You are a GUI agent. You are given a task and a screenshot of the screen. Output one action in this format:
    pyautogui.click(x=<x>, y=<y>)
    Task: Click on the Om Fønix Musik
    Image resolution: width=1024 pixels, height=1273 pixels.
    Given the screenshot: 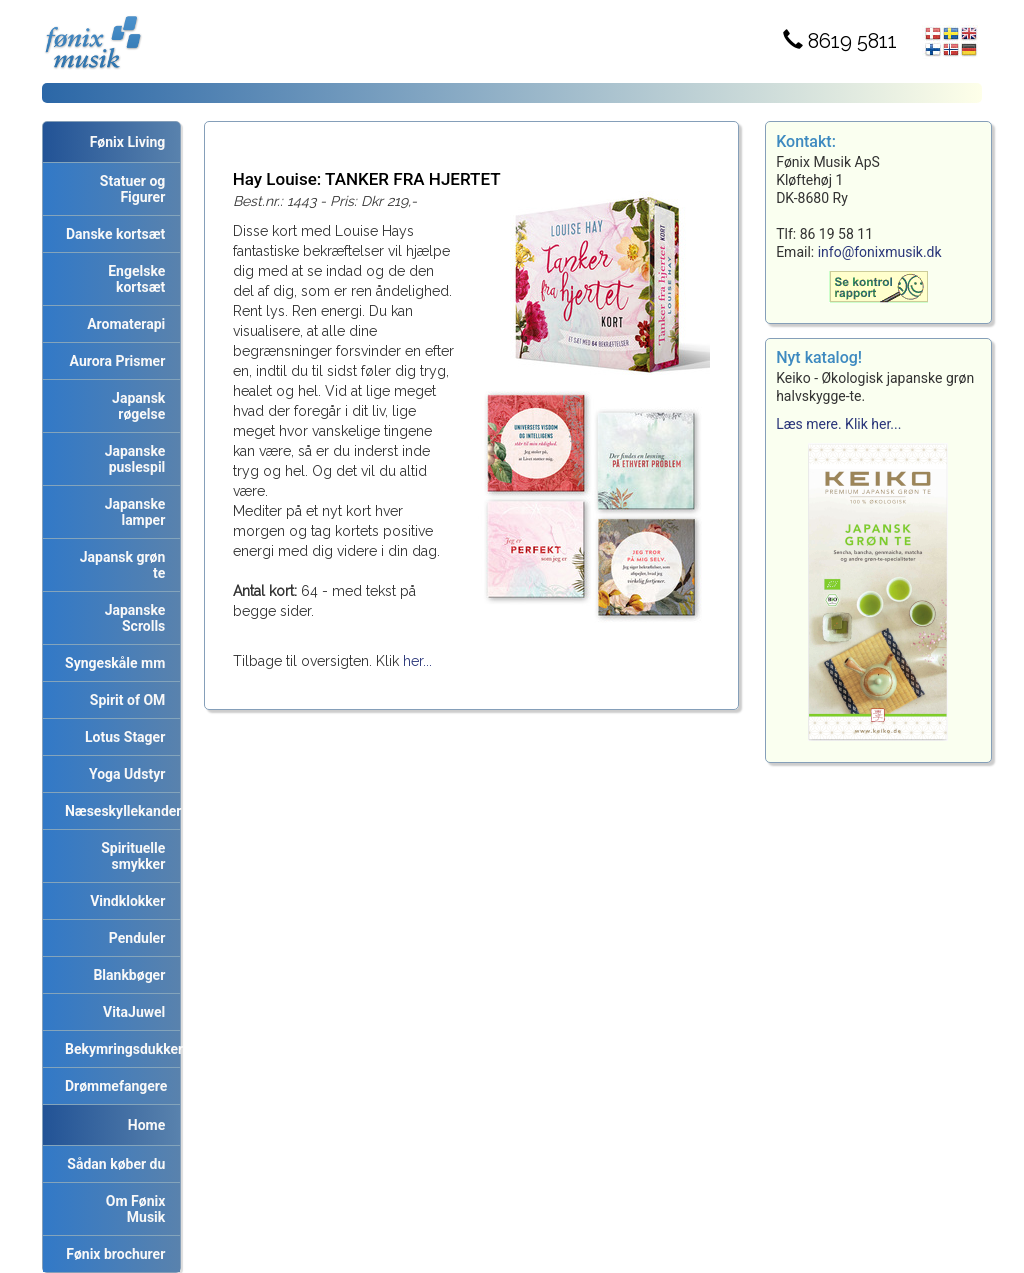 What is the action you would take?
    pyautogui.click(x=132, y=1209)
    